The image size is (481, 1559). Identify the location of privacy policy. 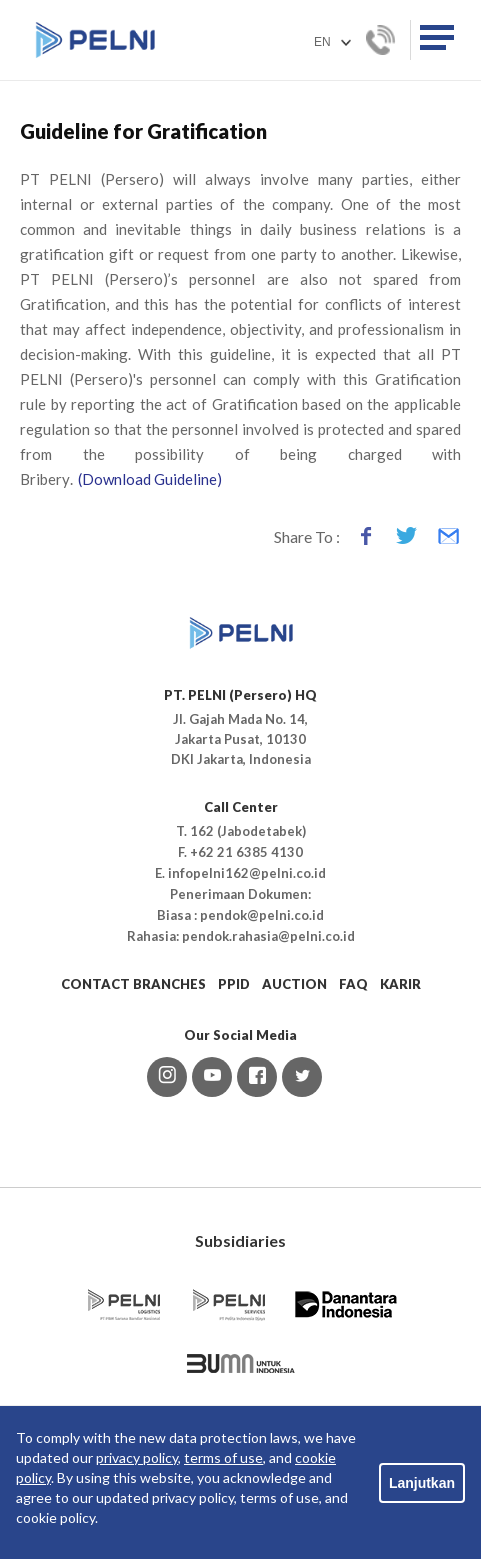
(137, 1457).